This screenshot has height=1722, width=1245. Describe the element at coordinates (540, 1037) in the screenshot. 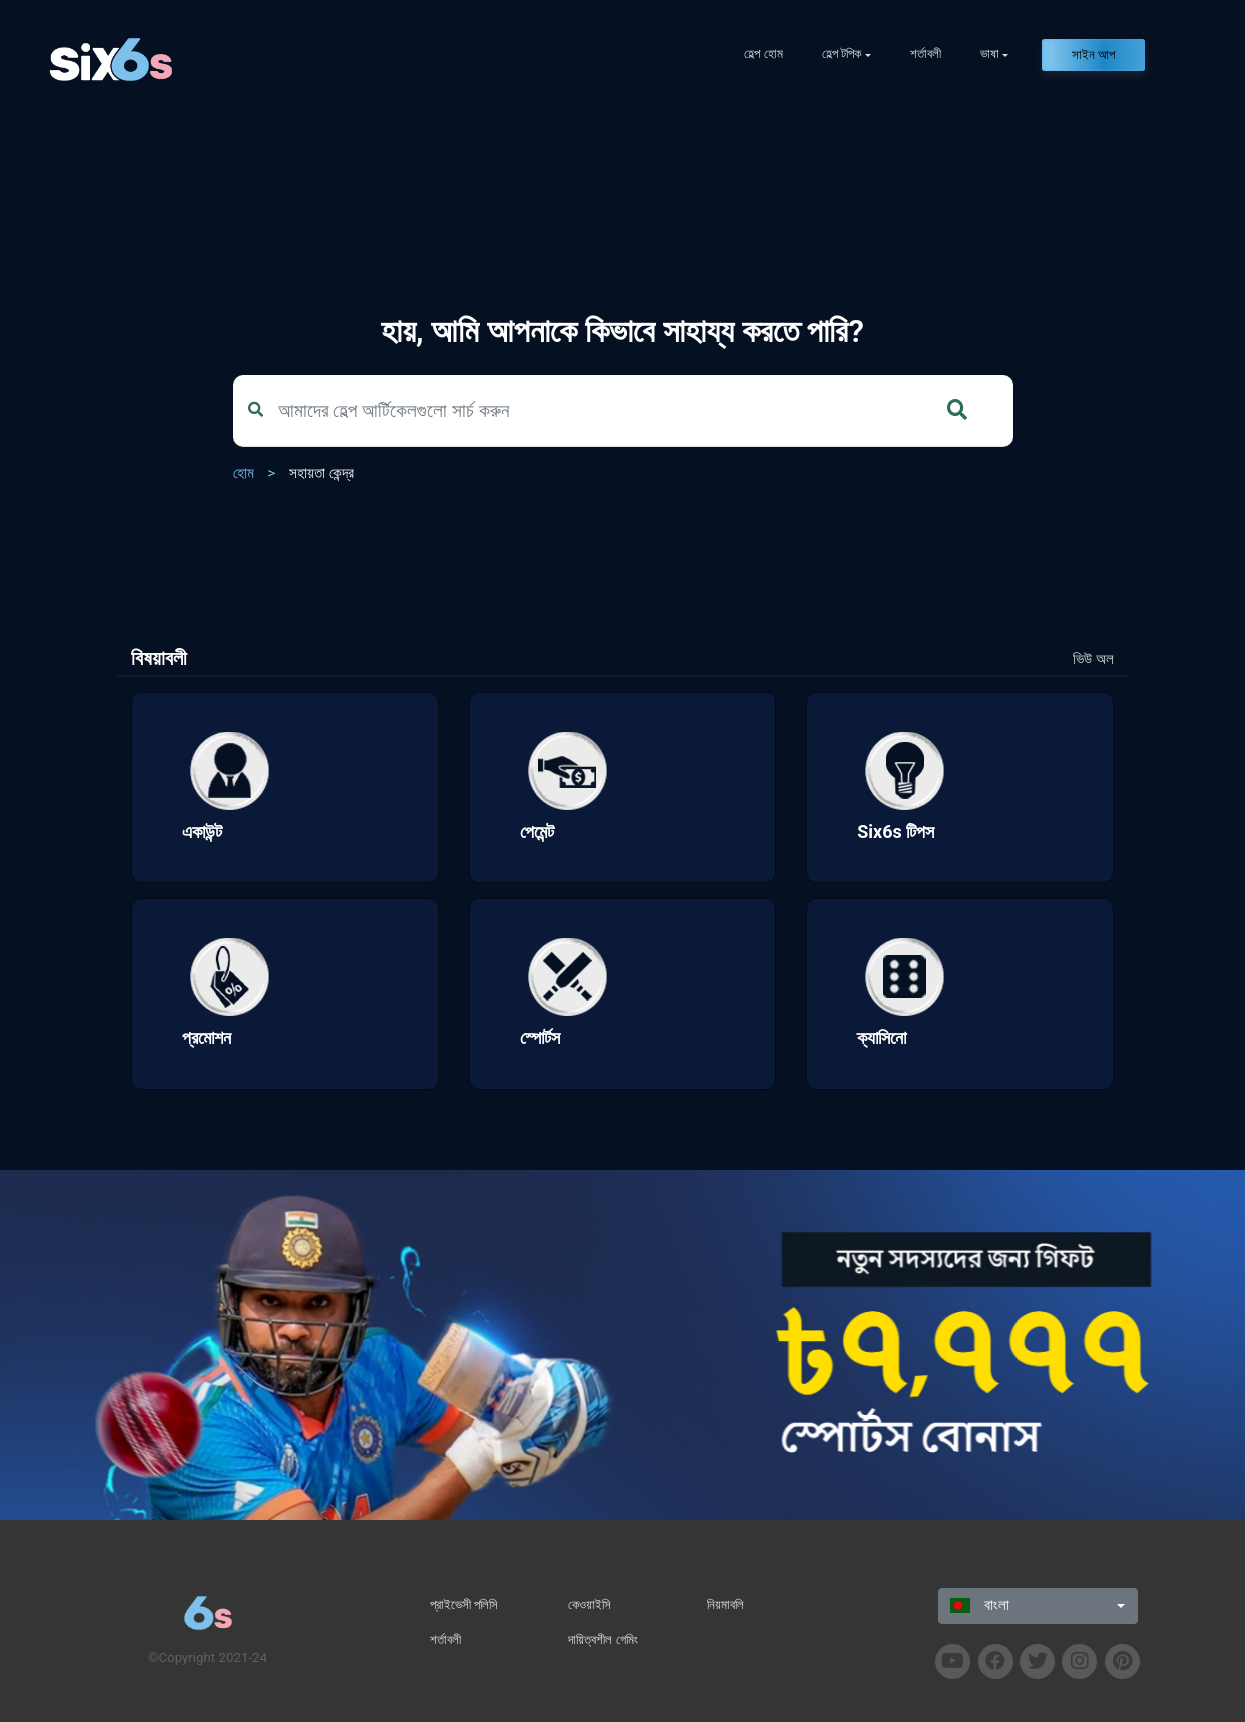

I see `স্পোর্টস` at that location.